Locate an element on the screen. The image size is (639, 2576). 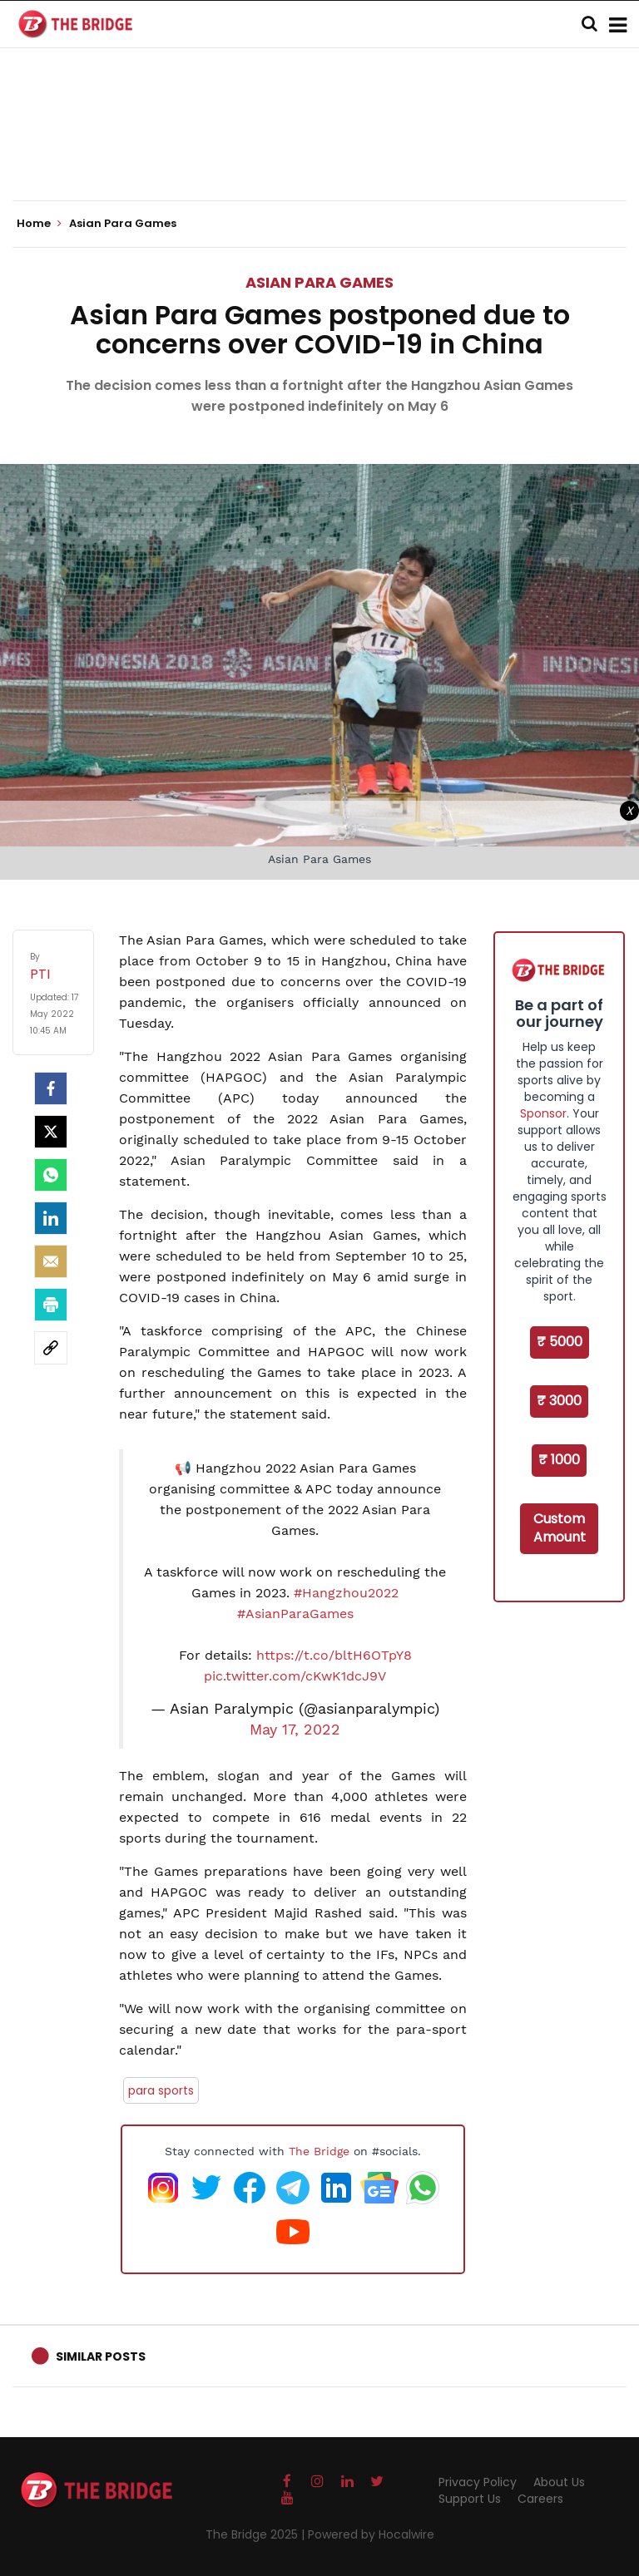
Home is located at coordinates (39, 223).